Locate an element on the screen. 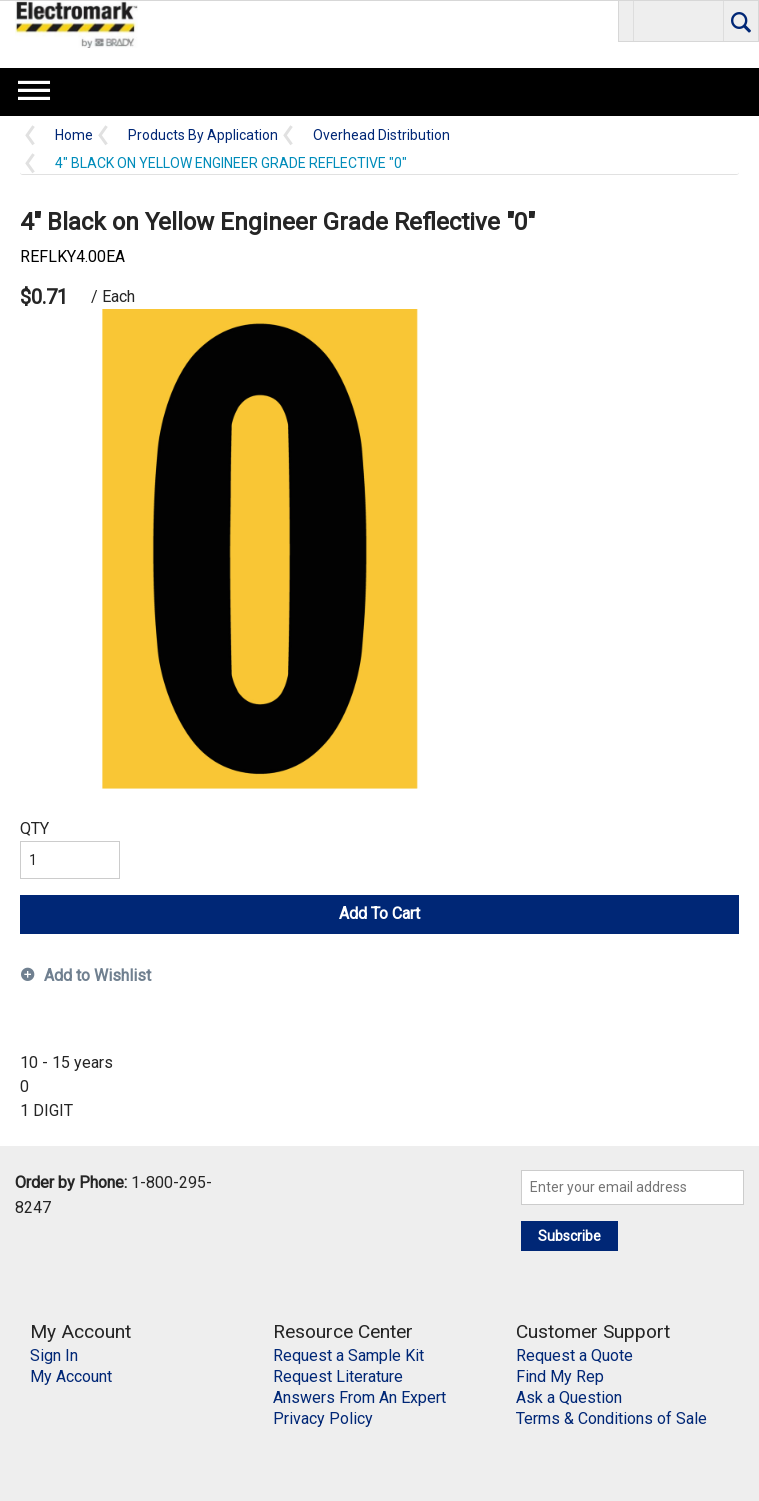 Image resolution: width=759 pixels, height=1501 pixels. Add To Cart [button] is located at coordinates (379, 913).